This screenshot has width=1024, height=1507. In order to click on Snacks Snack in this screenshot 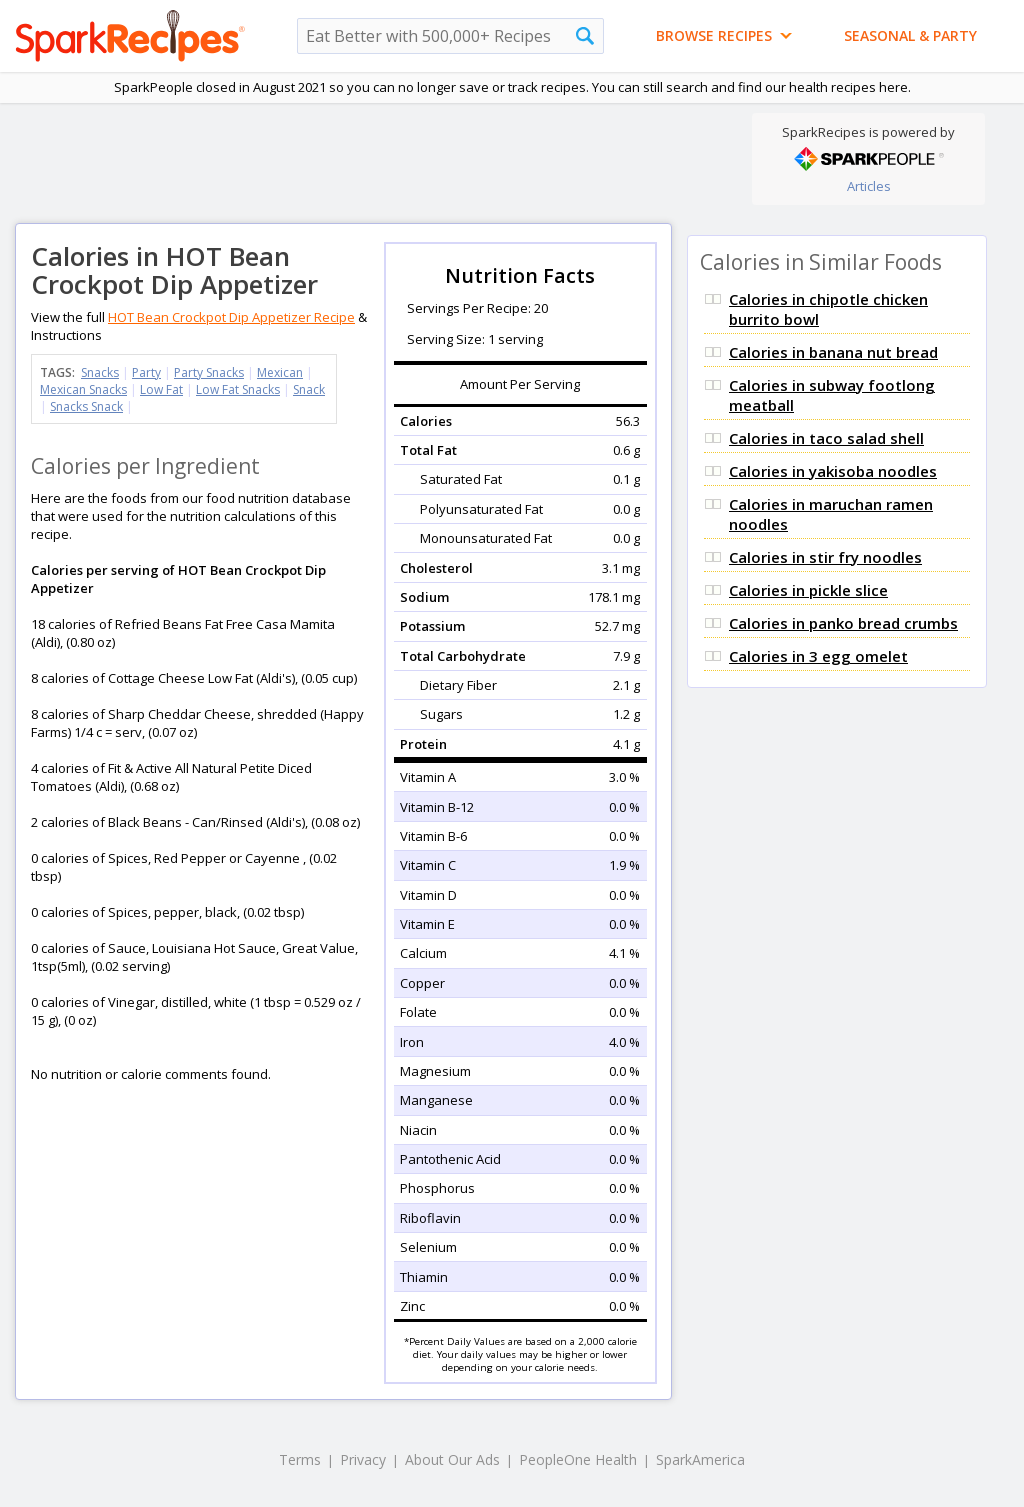, I will do `click(86, 406)`.